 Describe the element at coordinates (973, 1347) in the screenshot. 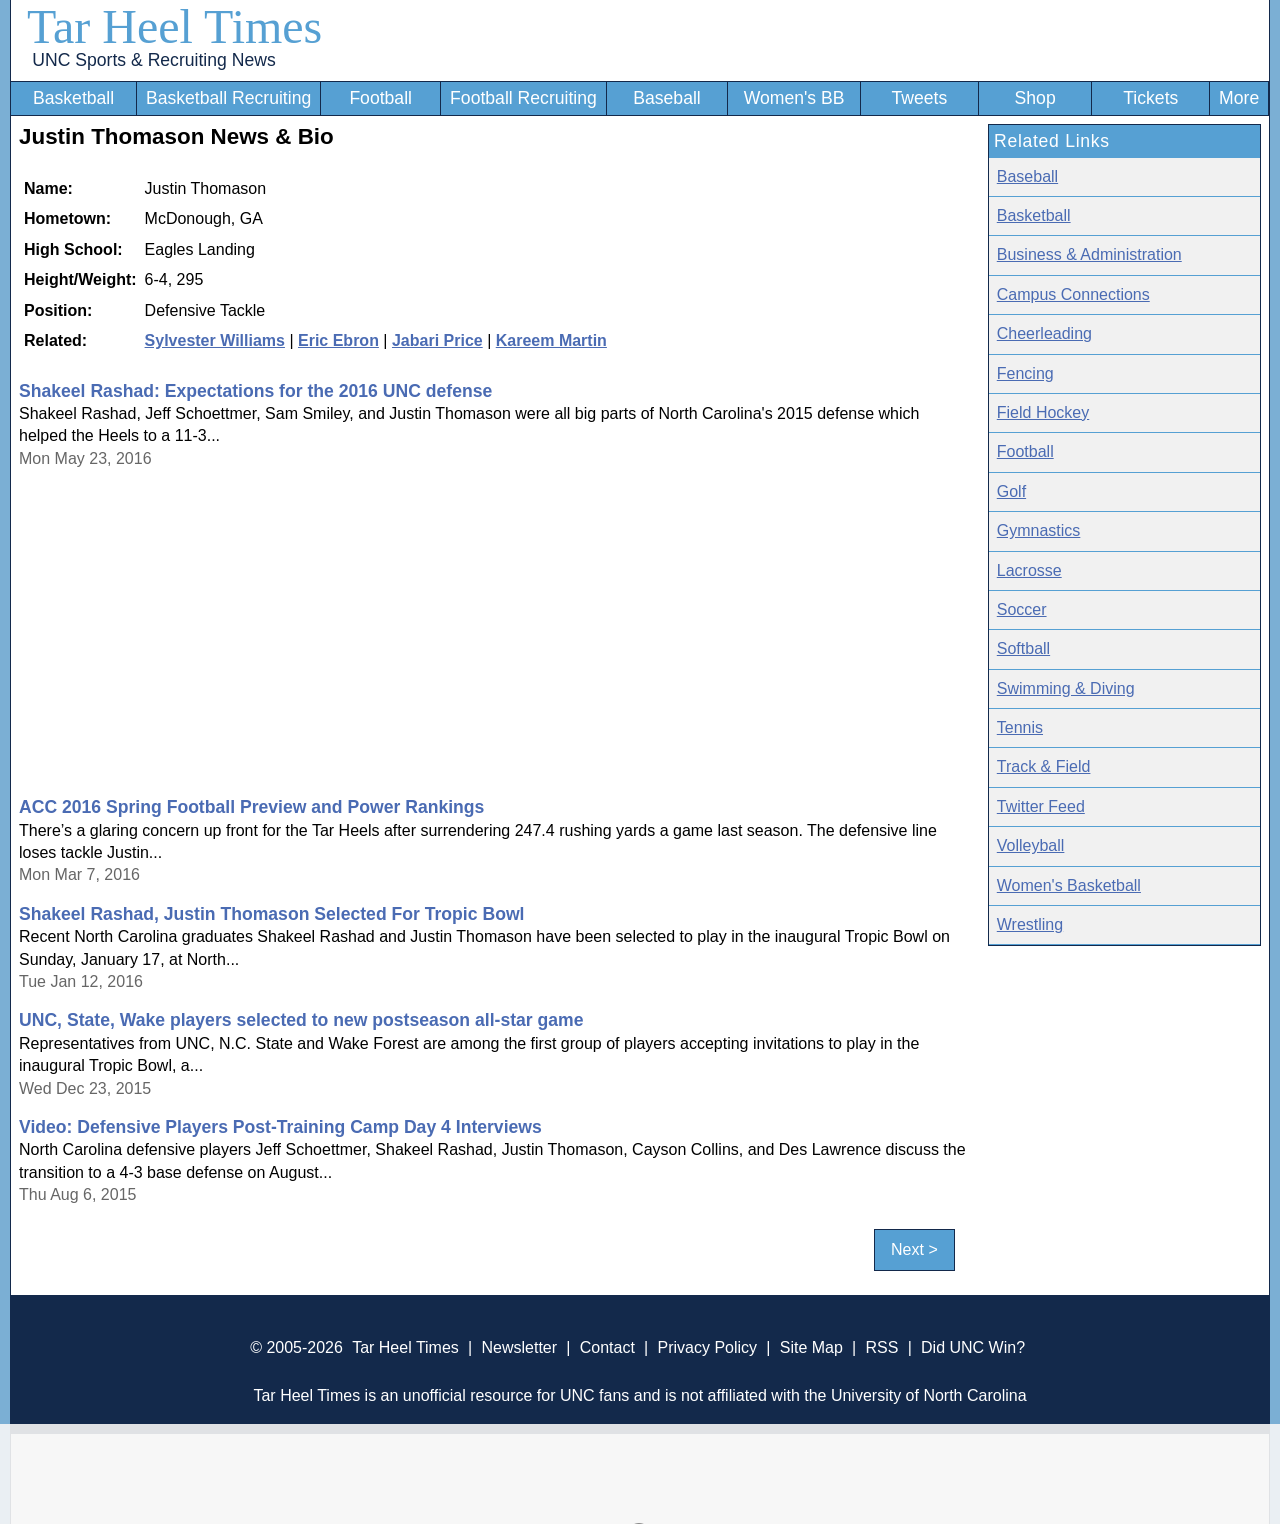

I see `Did UNC Win?` at that location.